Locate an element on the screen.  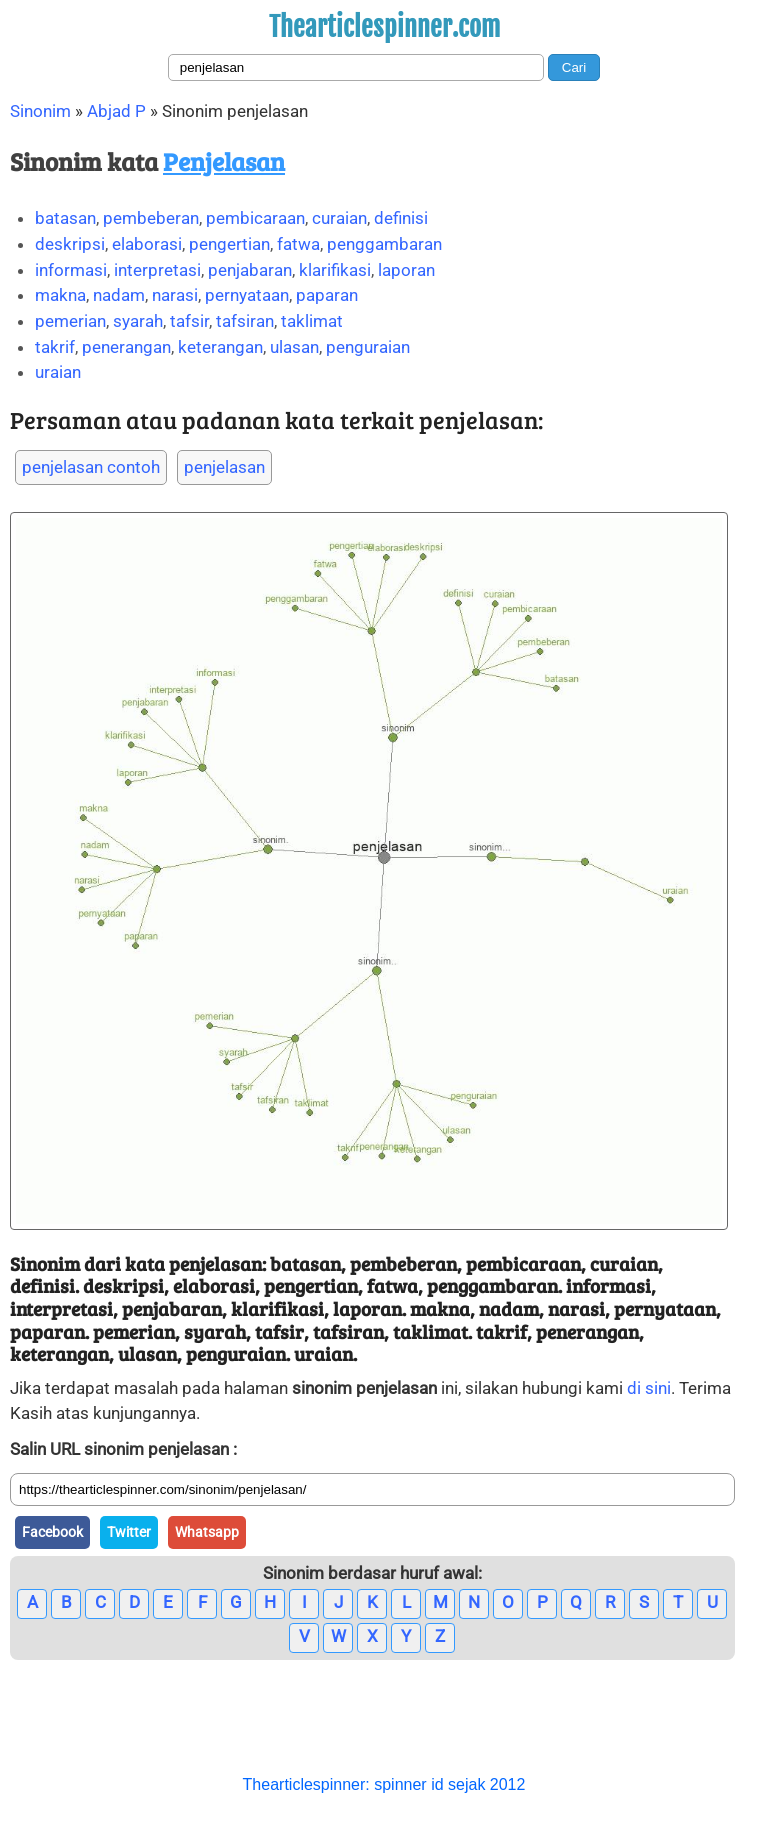
paparan is located at coordinates (327, 295).